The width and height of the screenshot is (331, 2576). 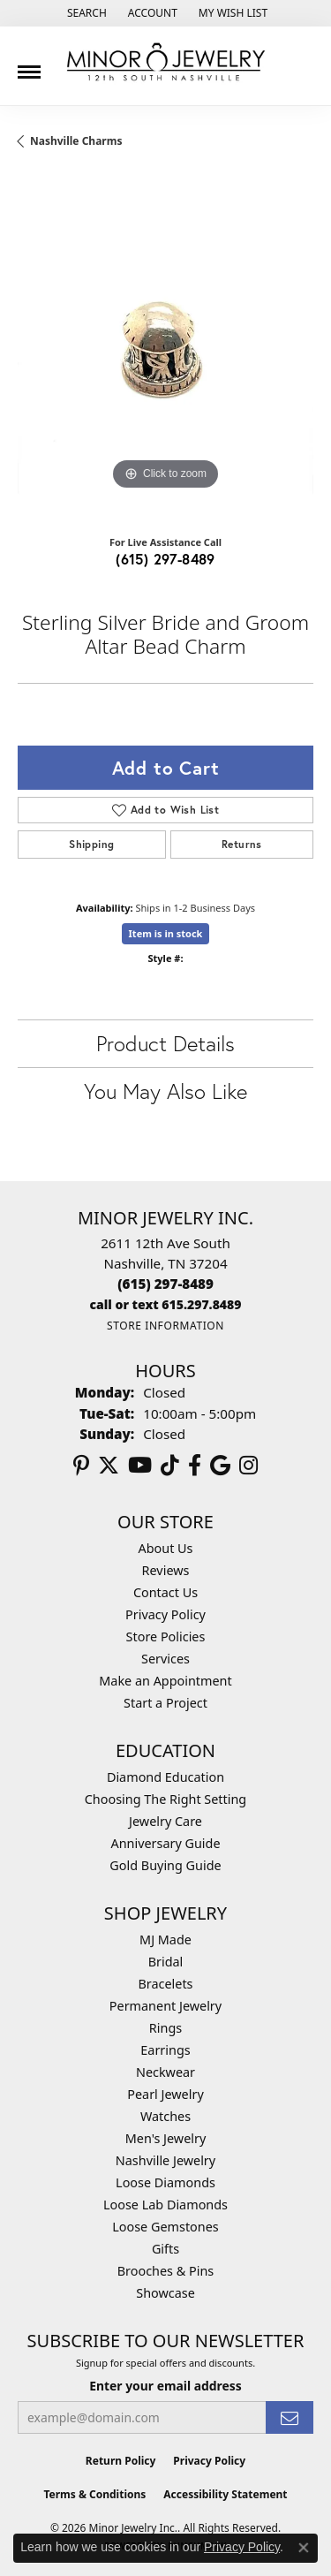 I want to click on Privacy Policy, so click(x=165, y=1614).